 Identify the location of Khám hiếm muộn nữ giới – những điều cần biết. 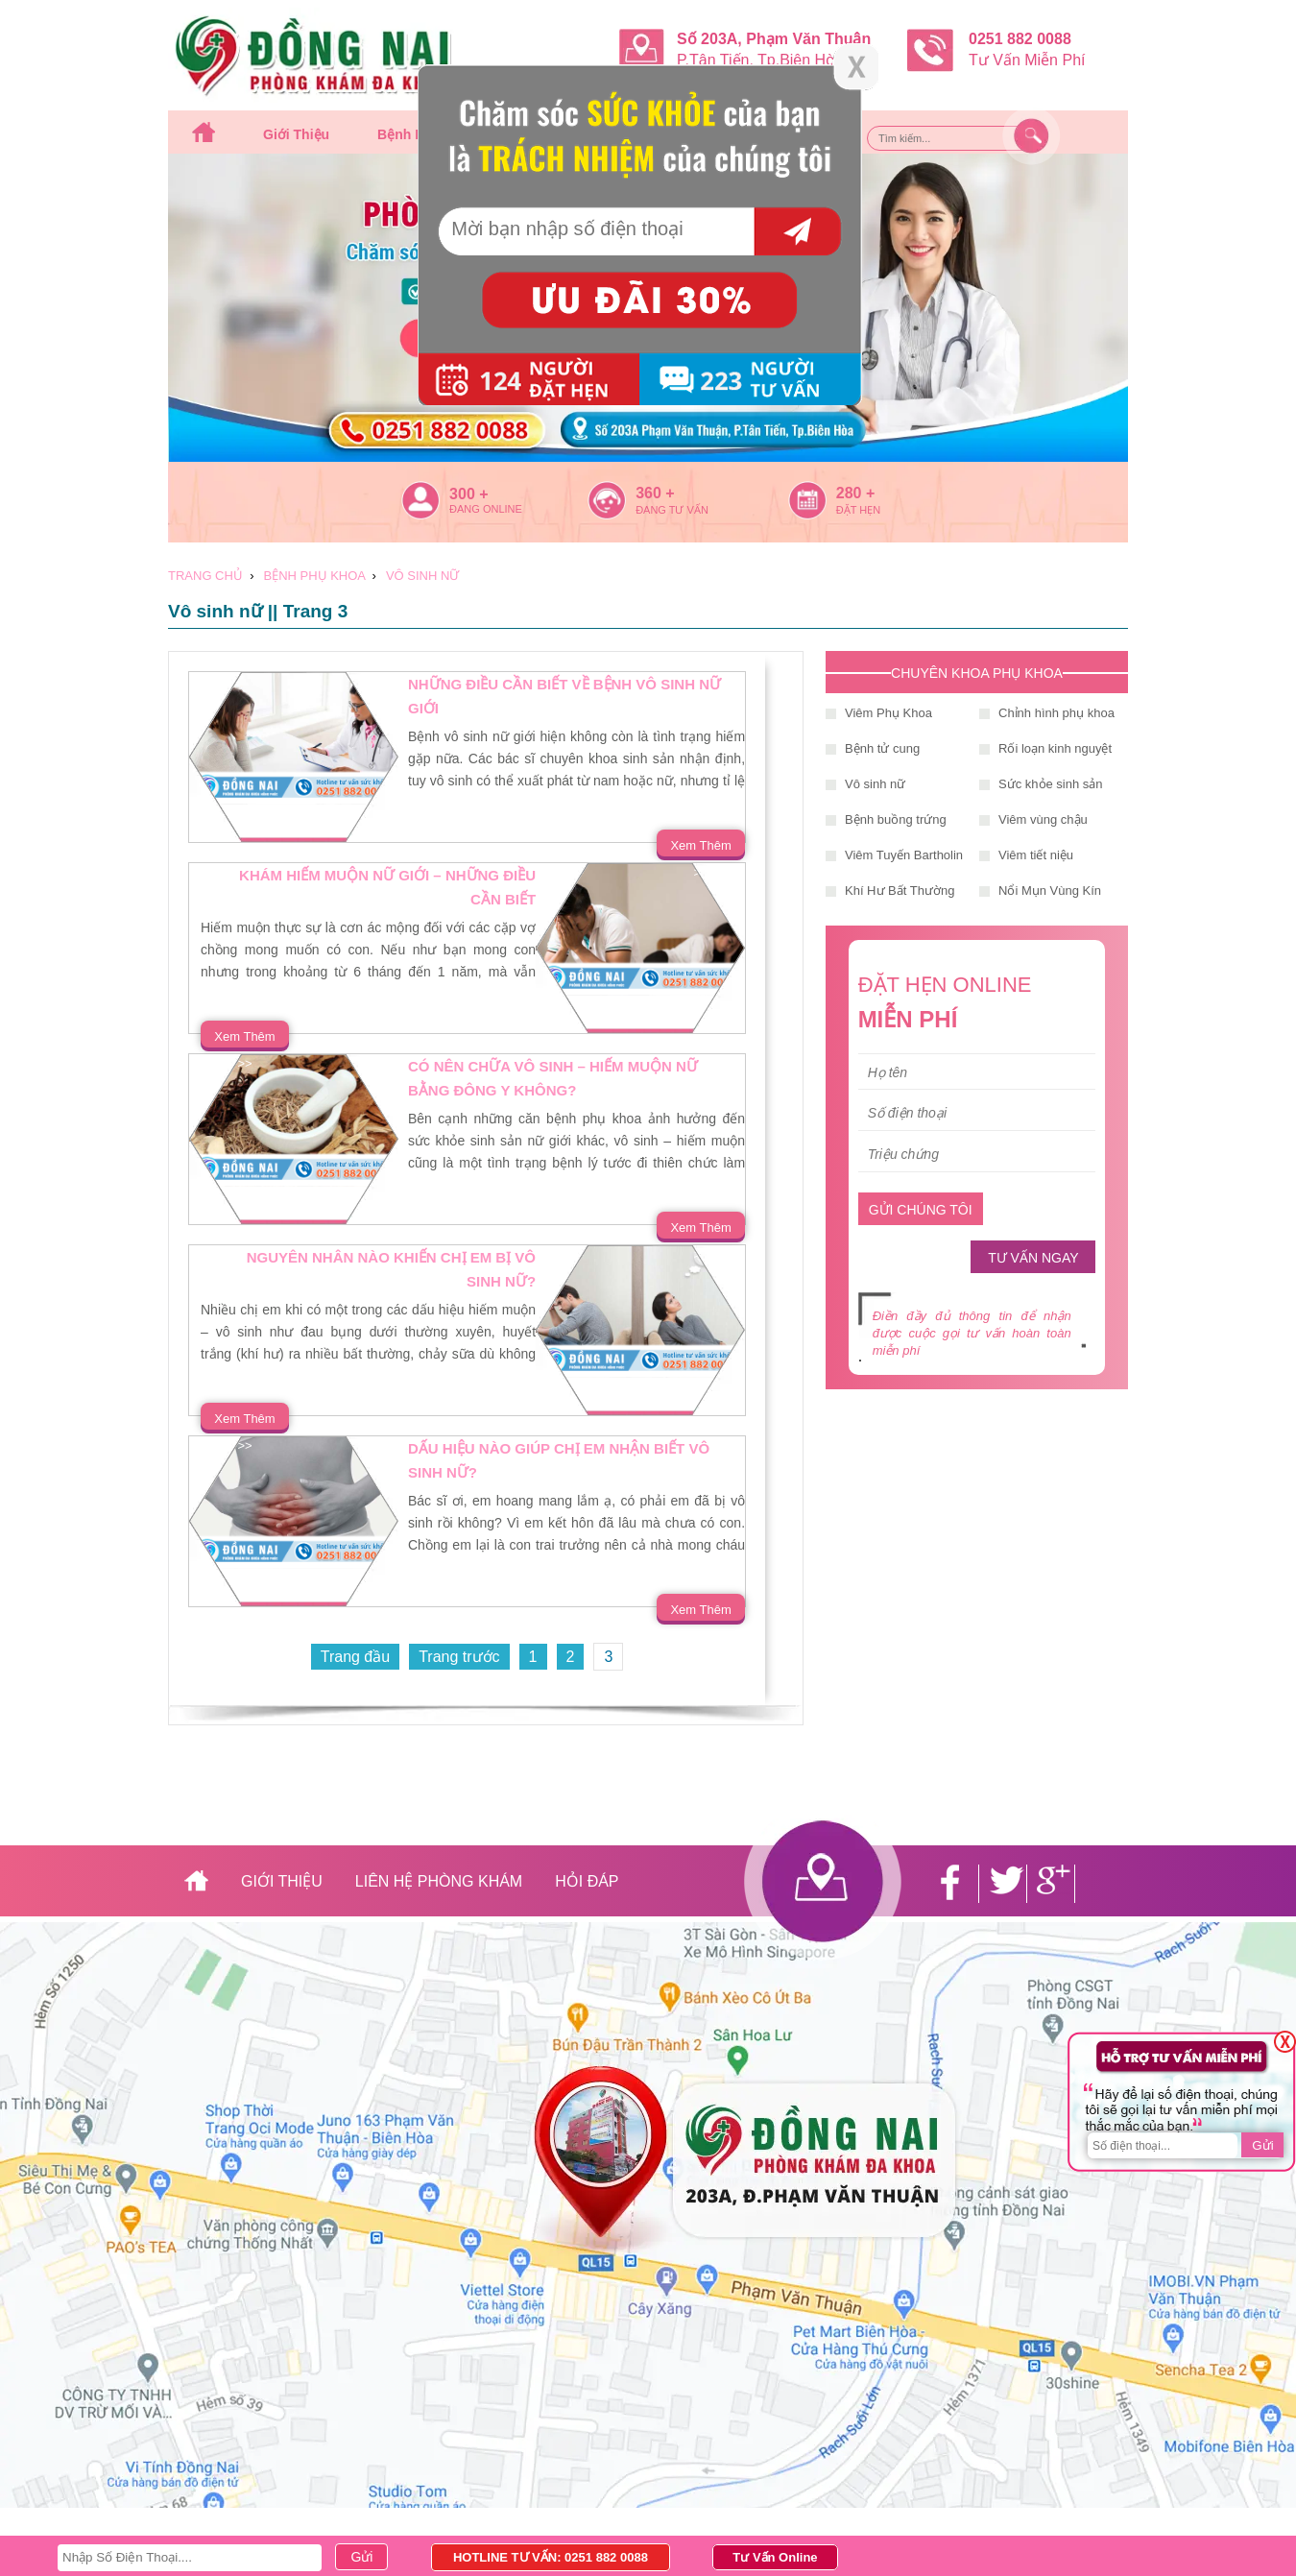
(387, 887).